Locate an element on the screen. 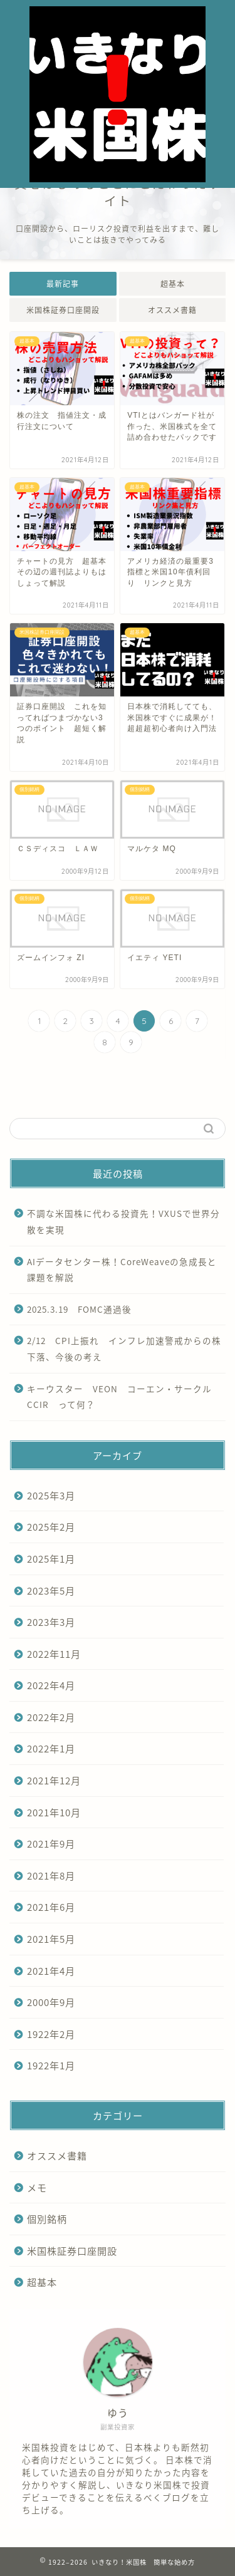  2021年10月 is located at coordinates (54, 1812).